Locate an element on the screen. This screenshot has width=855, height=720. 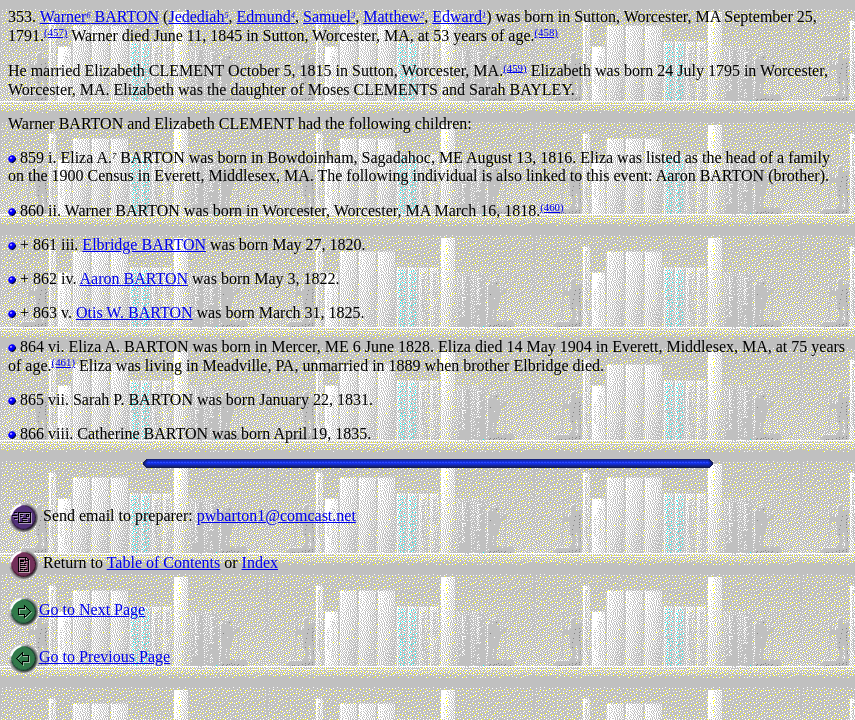
Samuel is located at coordinates (329, 16).